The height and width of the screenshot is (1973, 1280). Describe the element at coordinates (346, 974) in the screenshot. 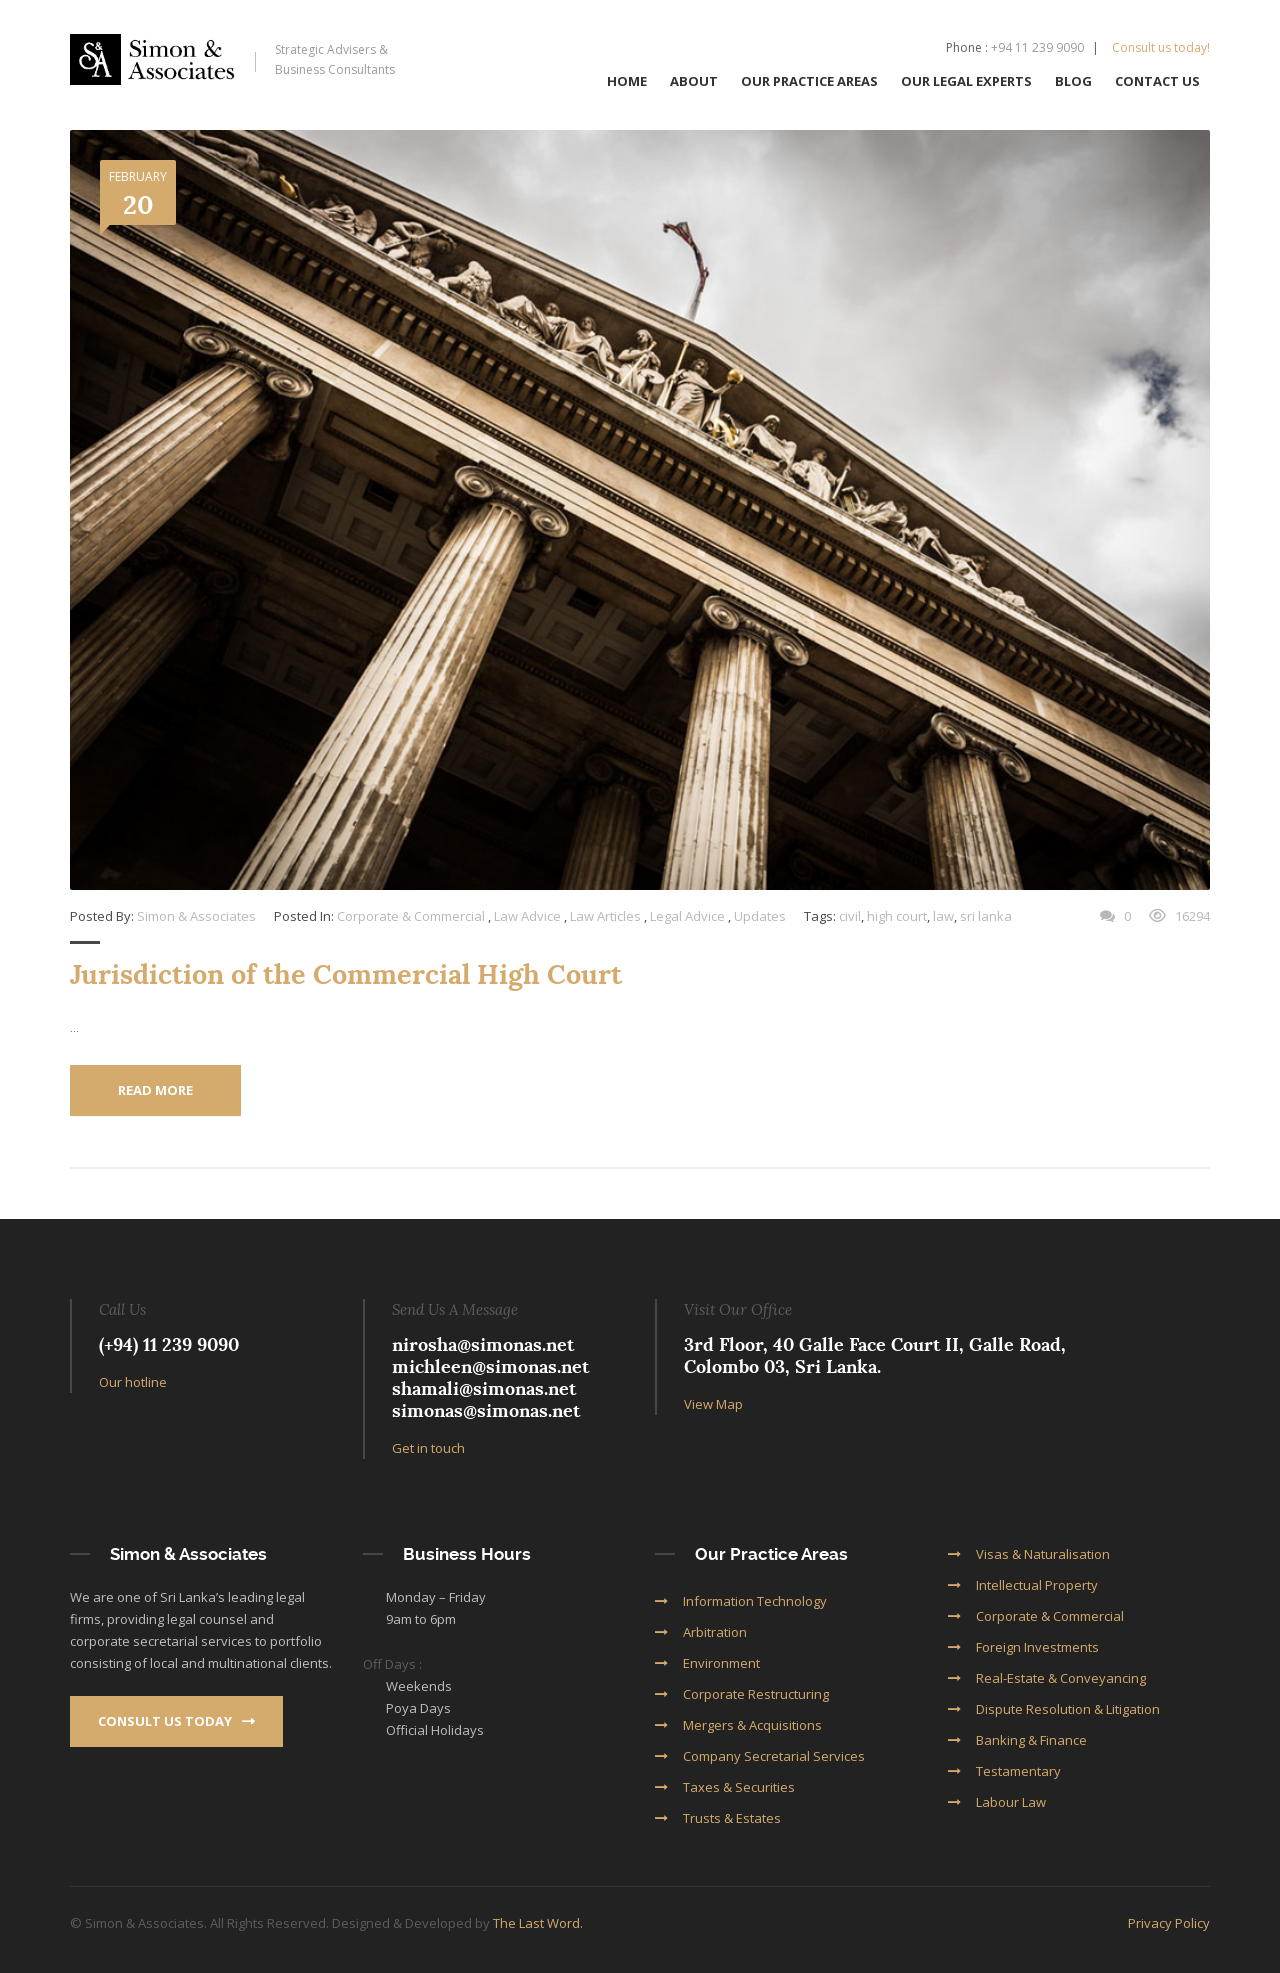

I see `Jurisdiction of the Commercial High Court` at that location.